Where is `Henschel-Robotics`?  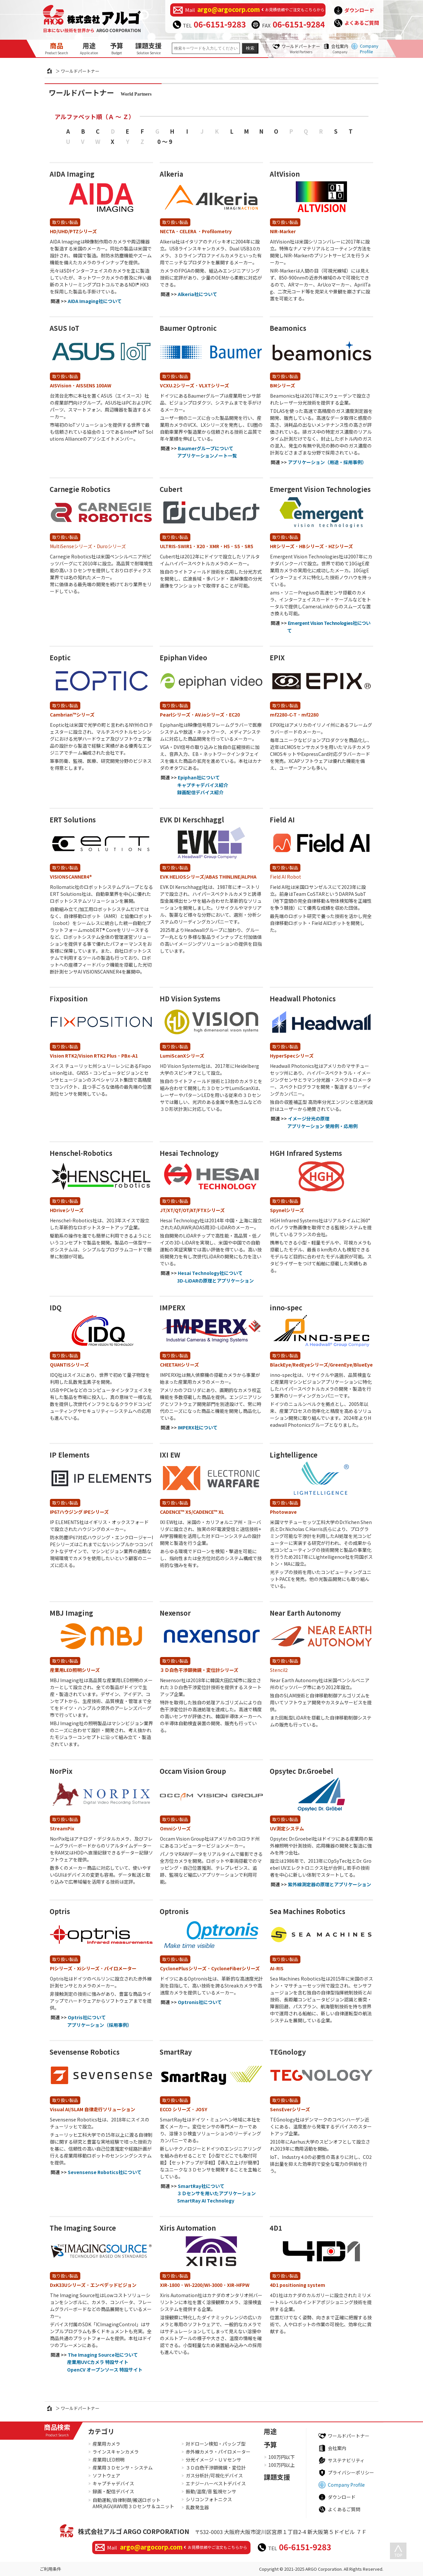 Henschel-Robotics is located at coordinates (81, 1153).